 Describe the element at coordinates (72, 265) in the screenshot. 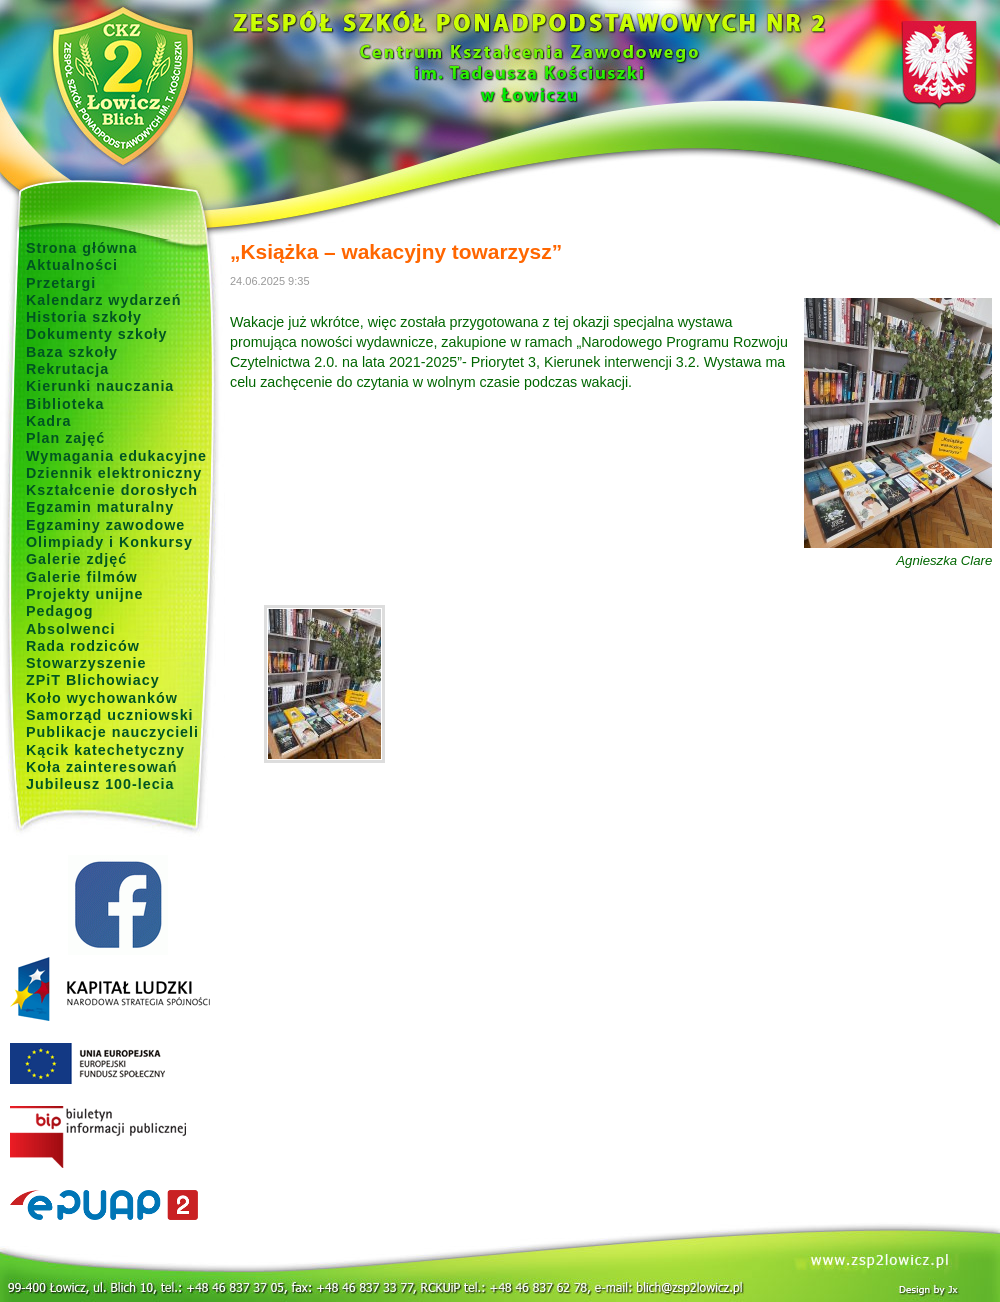

I see `Aktualności` at that location.